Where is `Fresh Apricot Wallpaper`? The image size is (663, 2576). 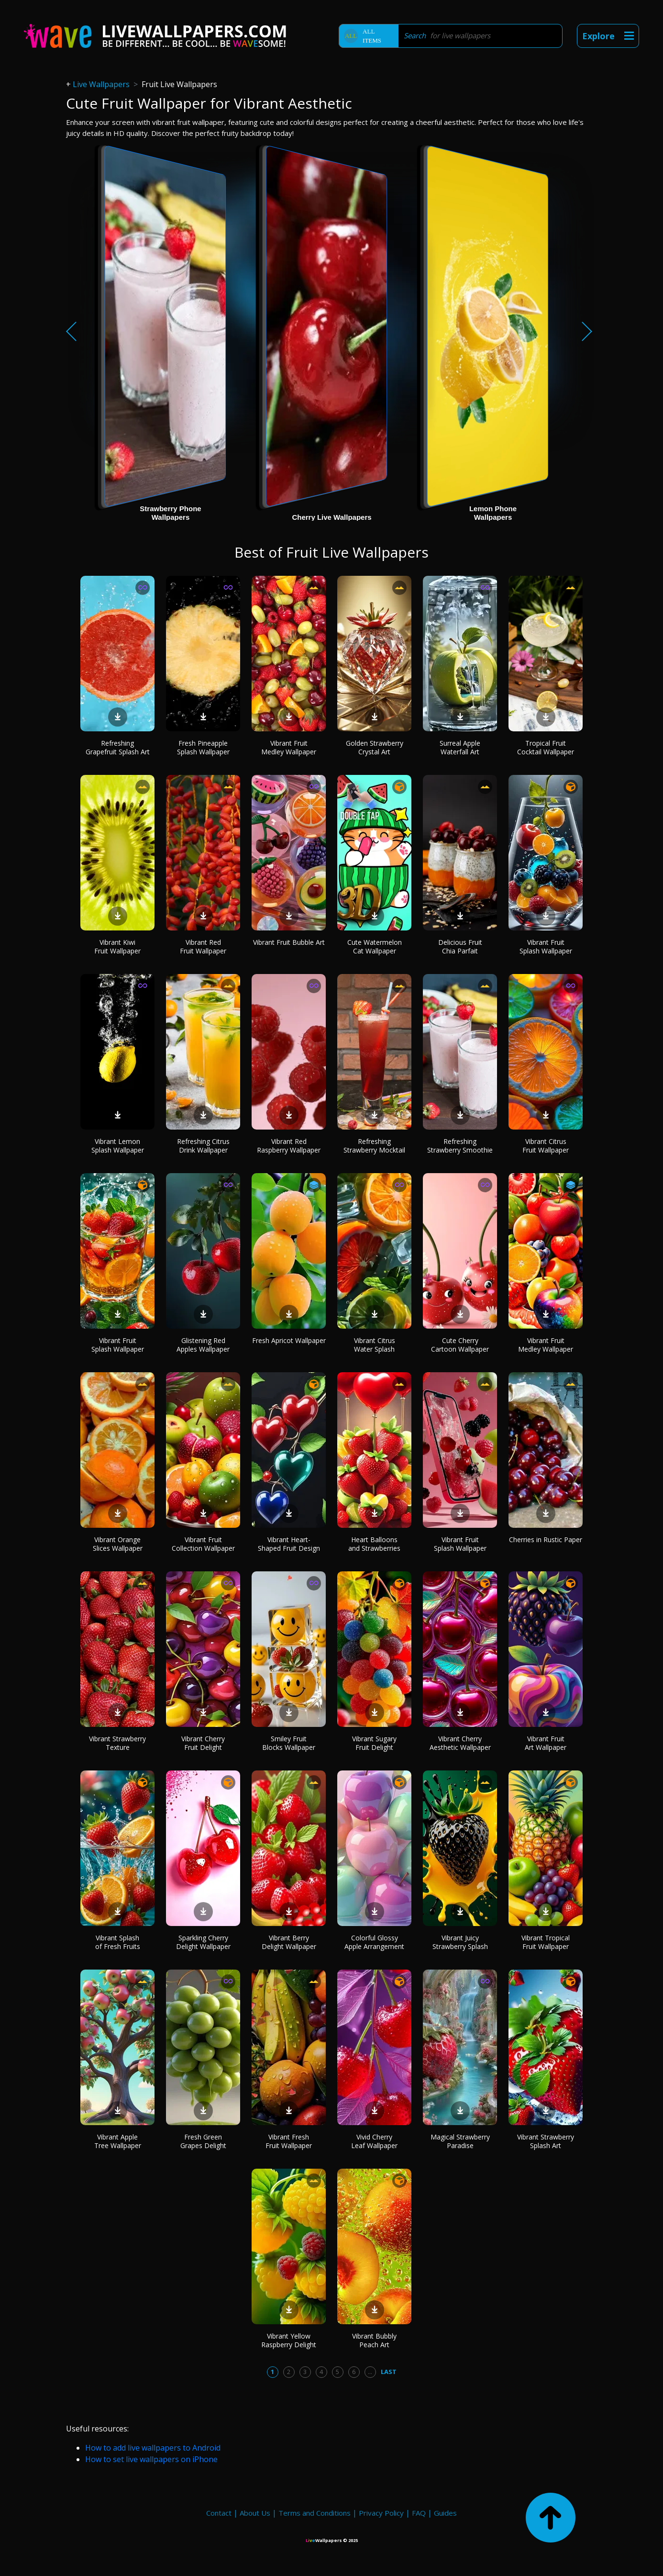
Fresh Apricot Wallpaper is located at coordinates (289, 1340).